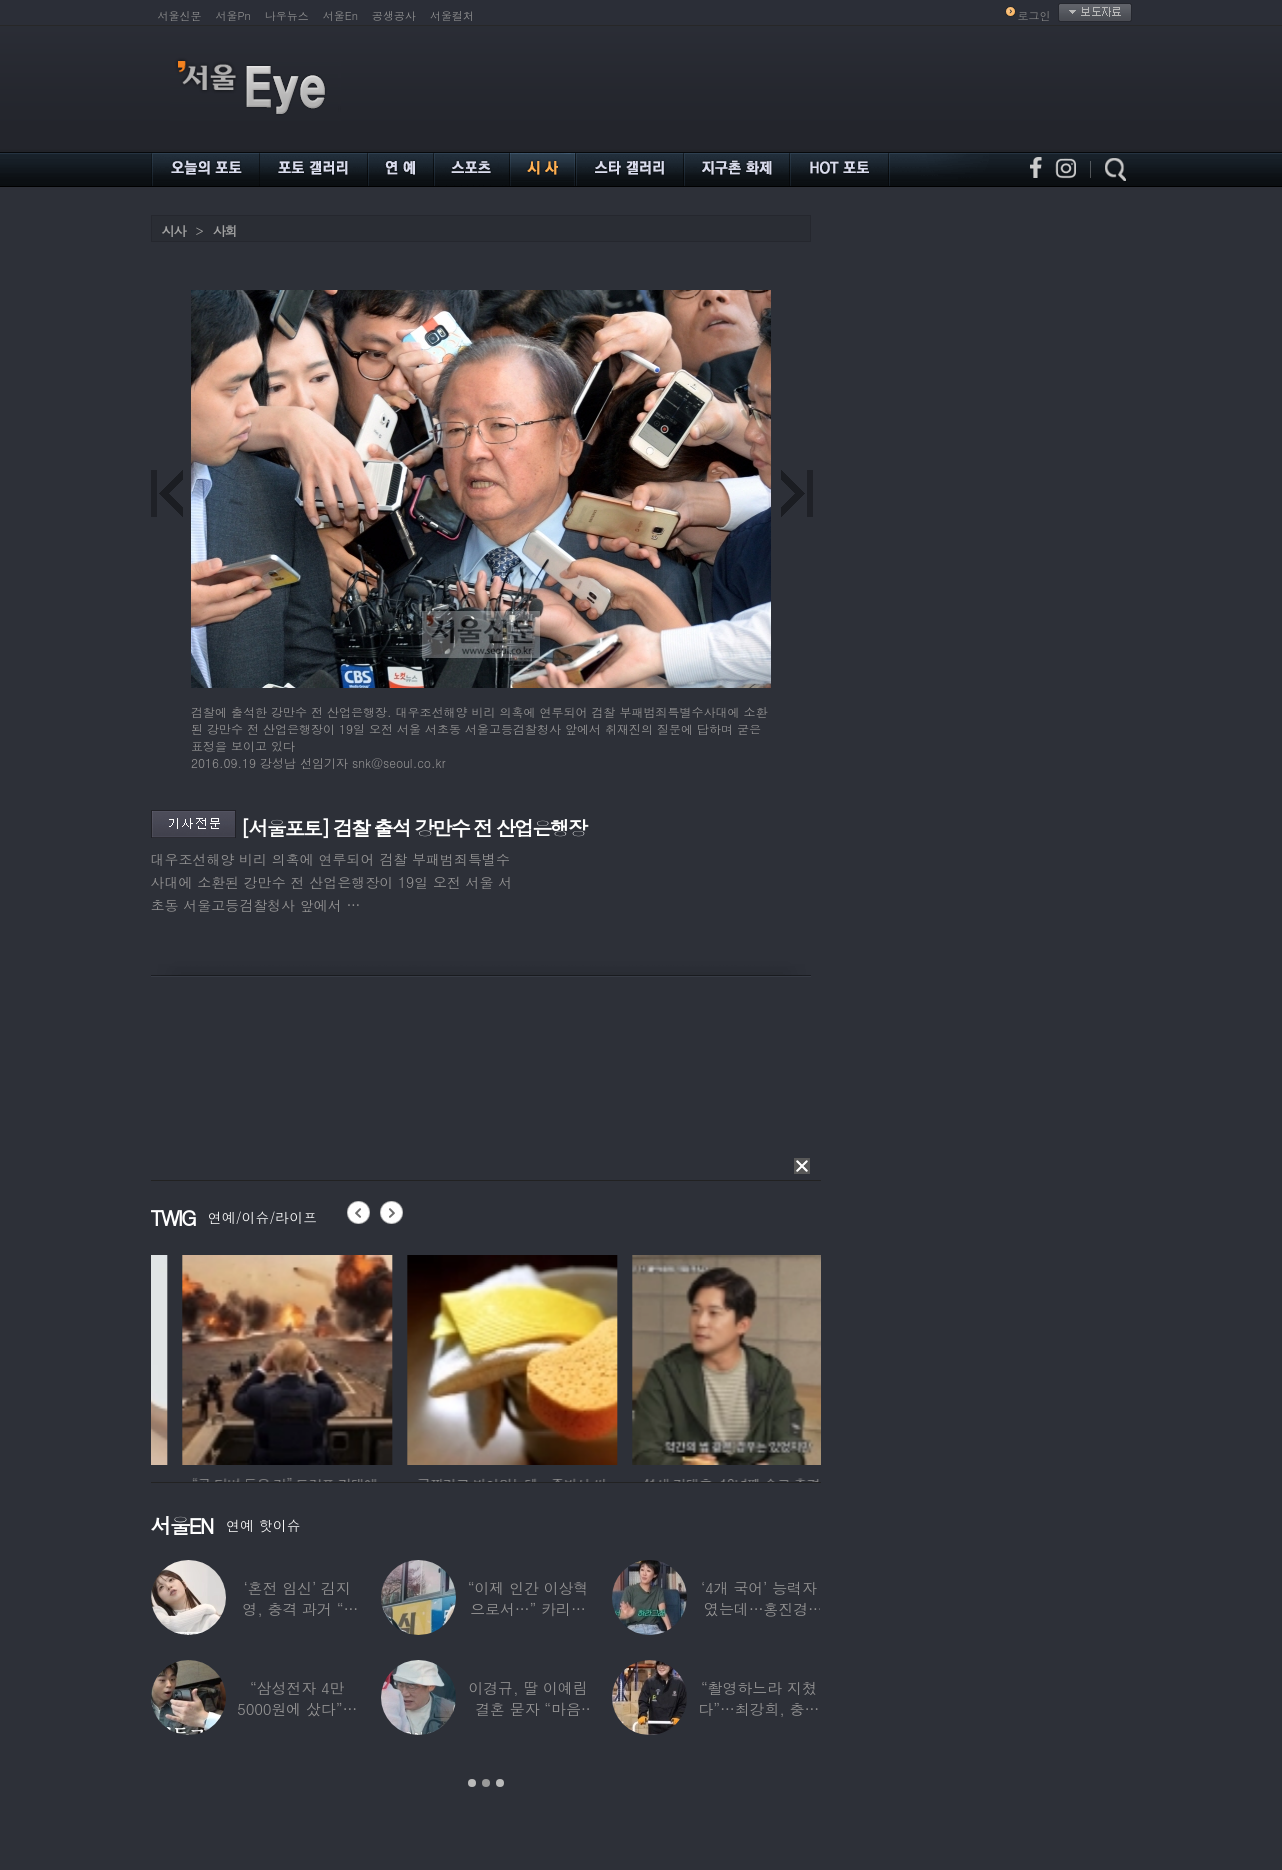 Image resolution: width=1282 pixels, height=1870 pixels. Describe the element at coordinates (1034, 15) in the screenshot. I see `로그인` at that location.